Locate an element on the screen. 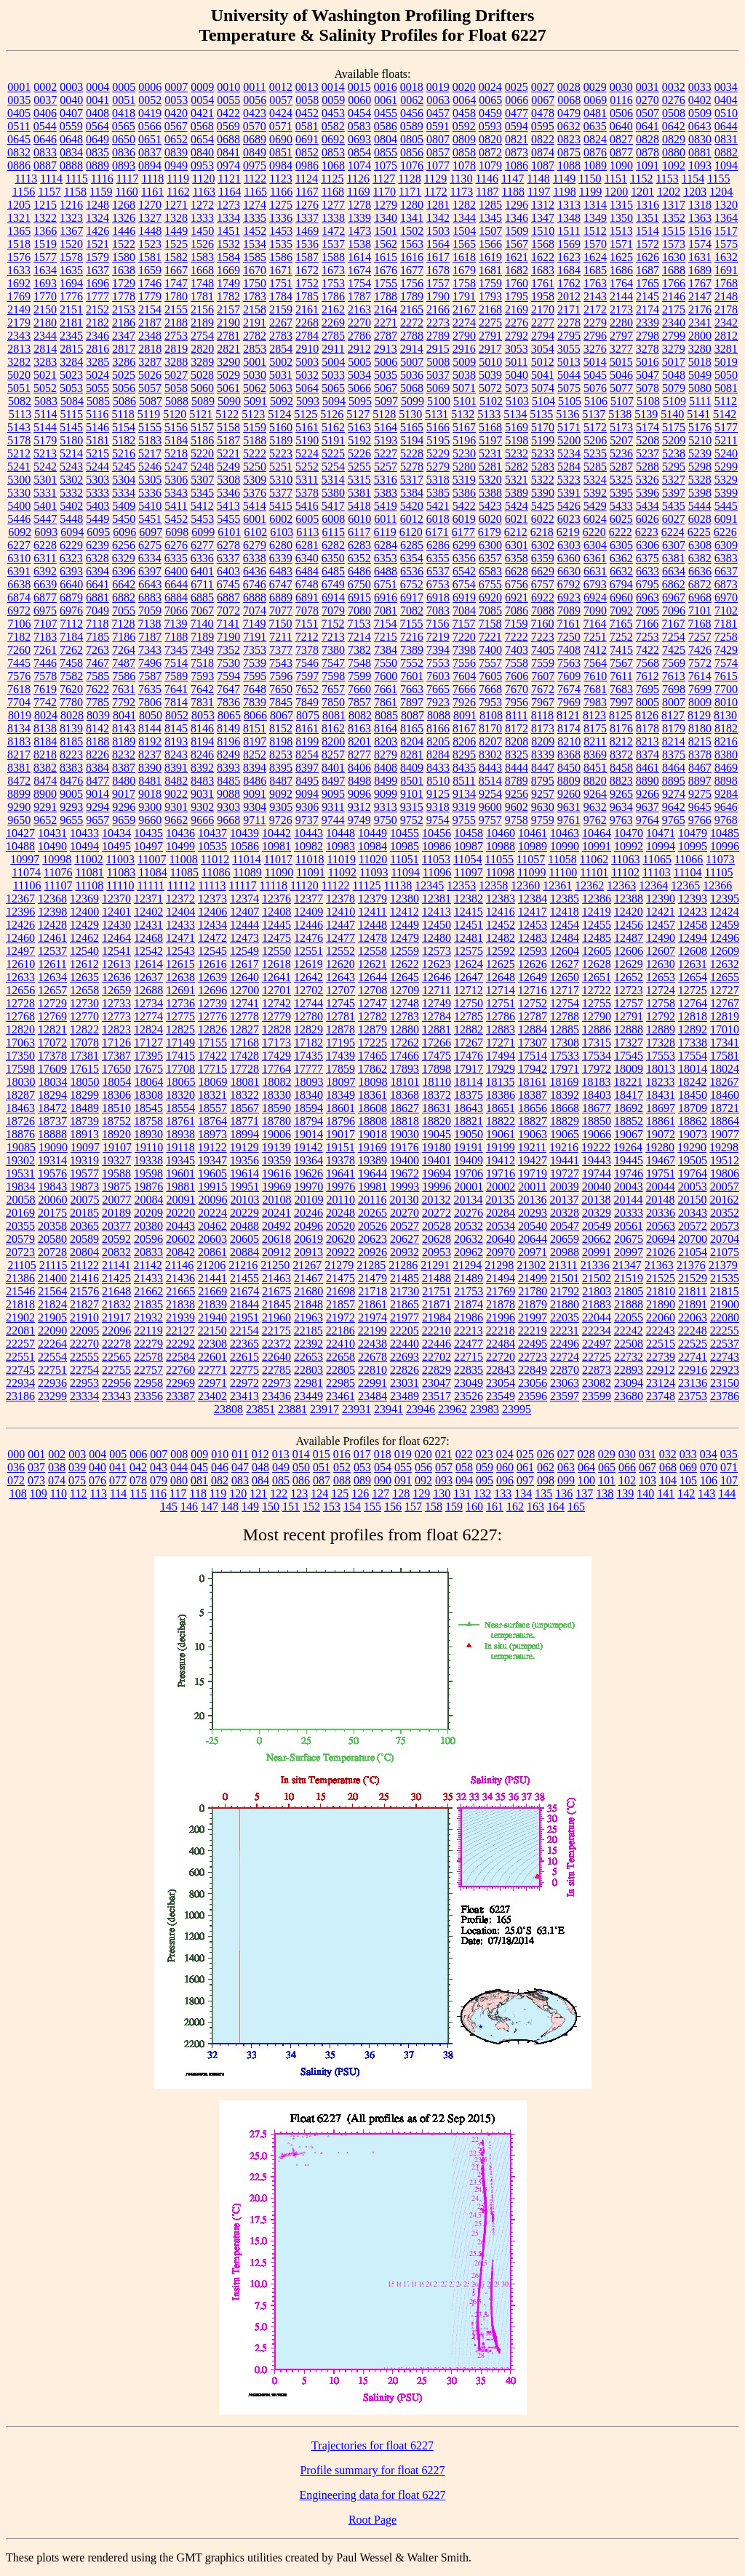  1632 is located at coordinates (726, 257).